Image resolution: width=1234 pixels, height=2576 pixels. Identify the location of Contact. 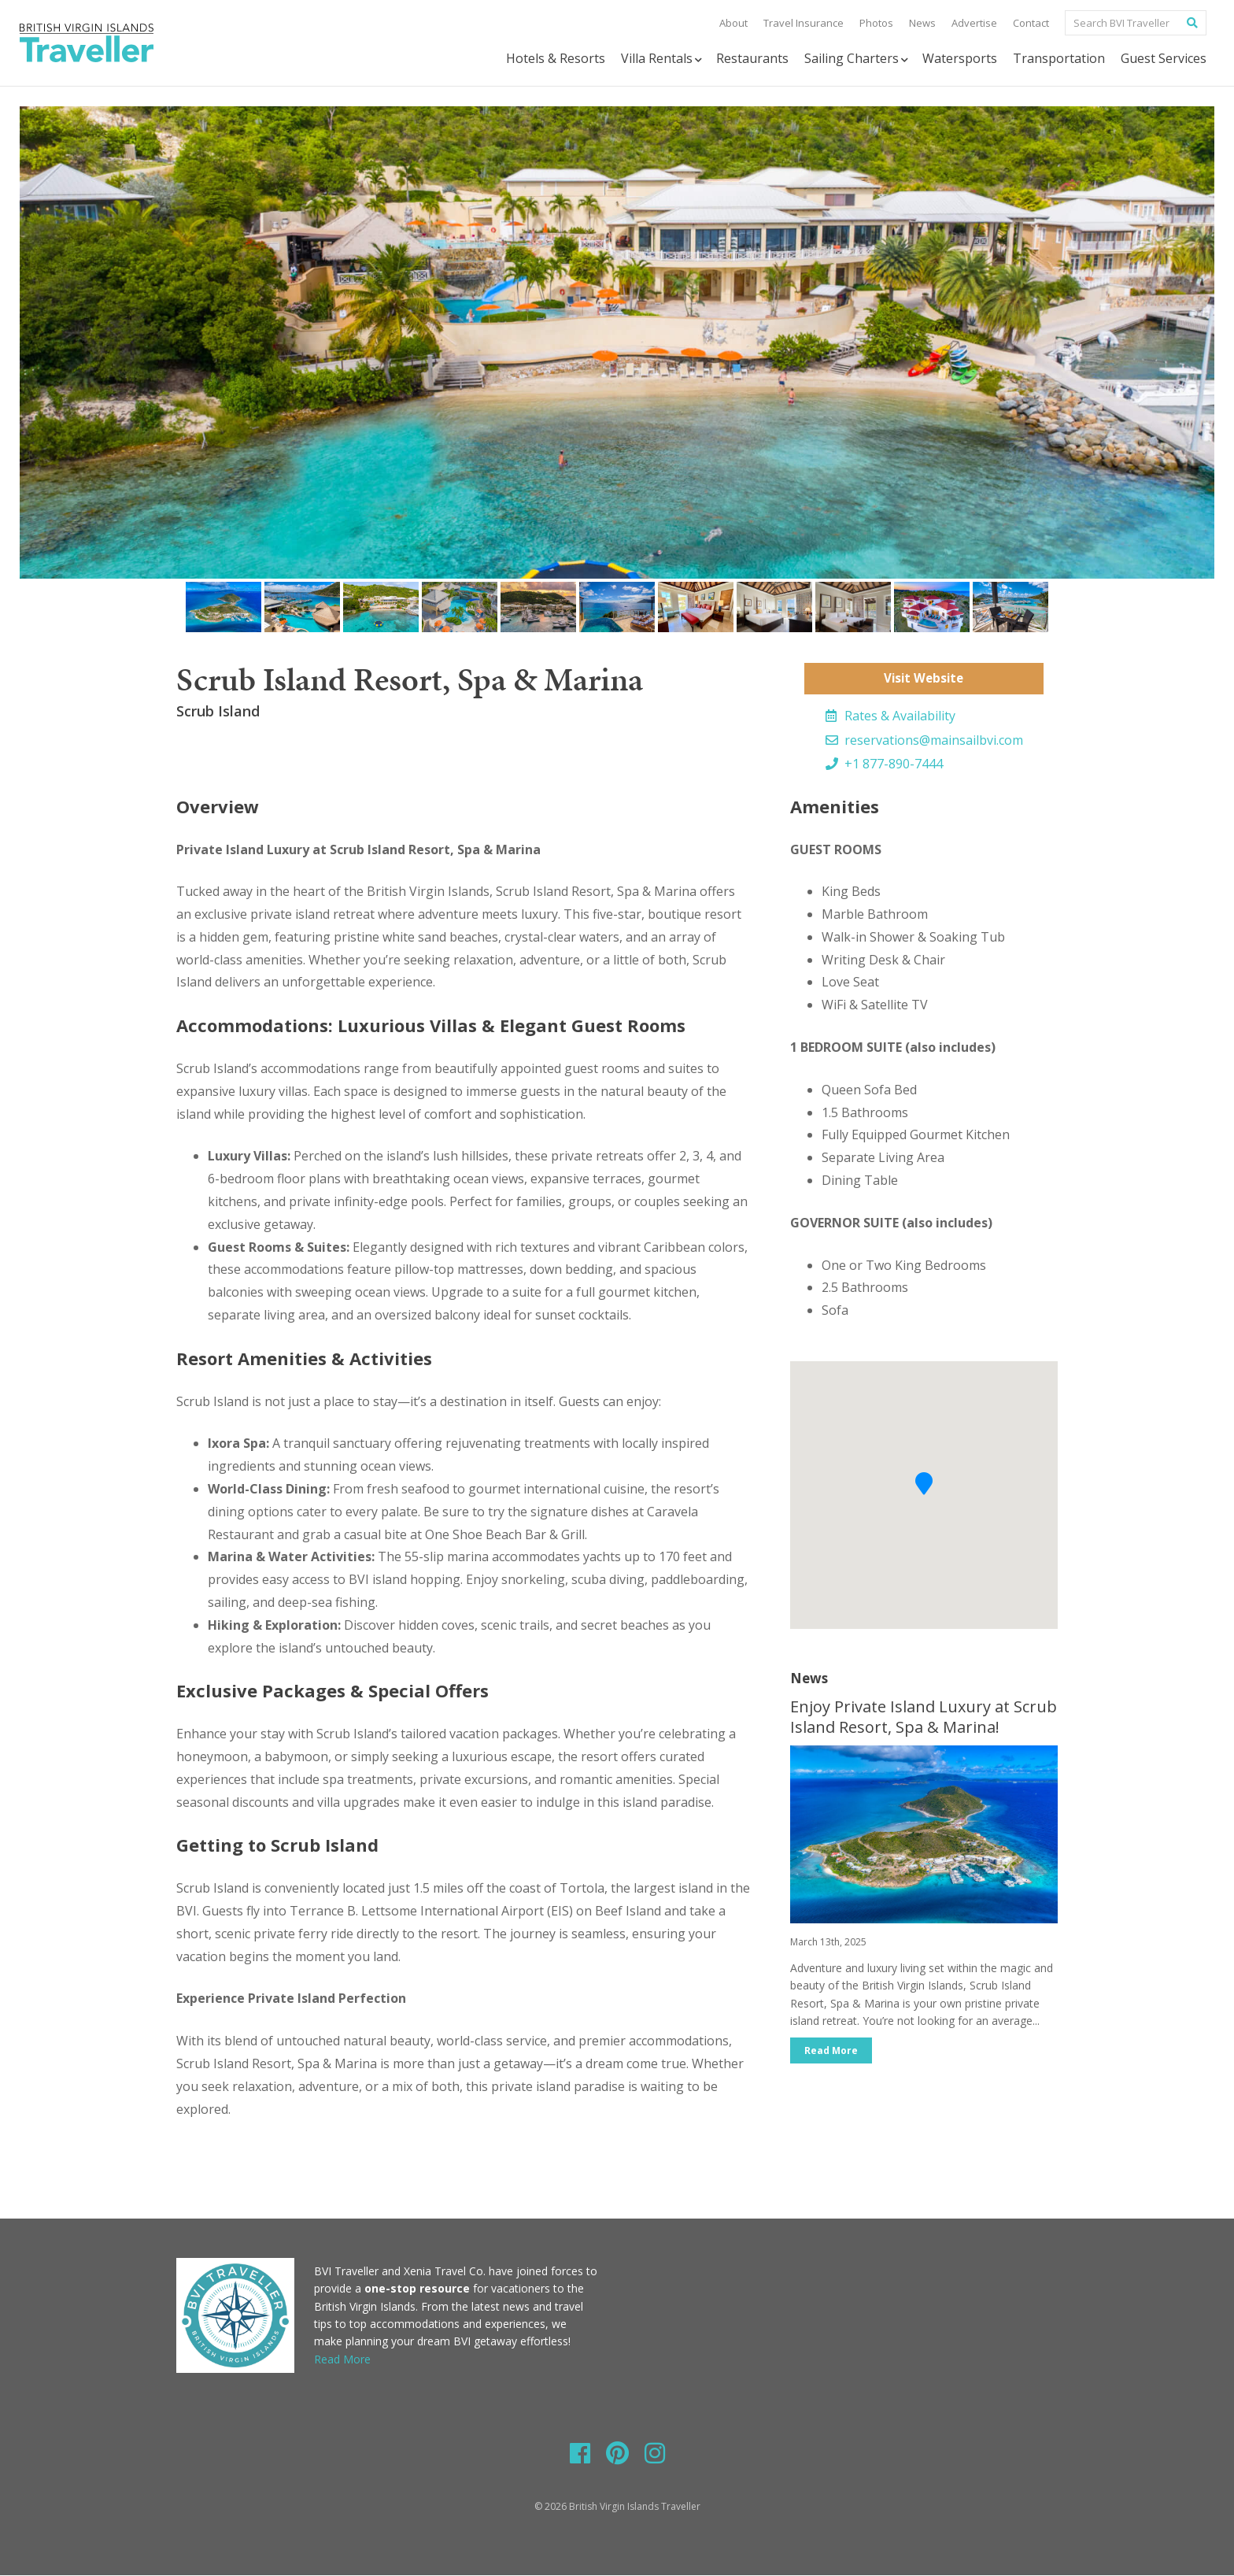
(1031, 23).